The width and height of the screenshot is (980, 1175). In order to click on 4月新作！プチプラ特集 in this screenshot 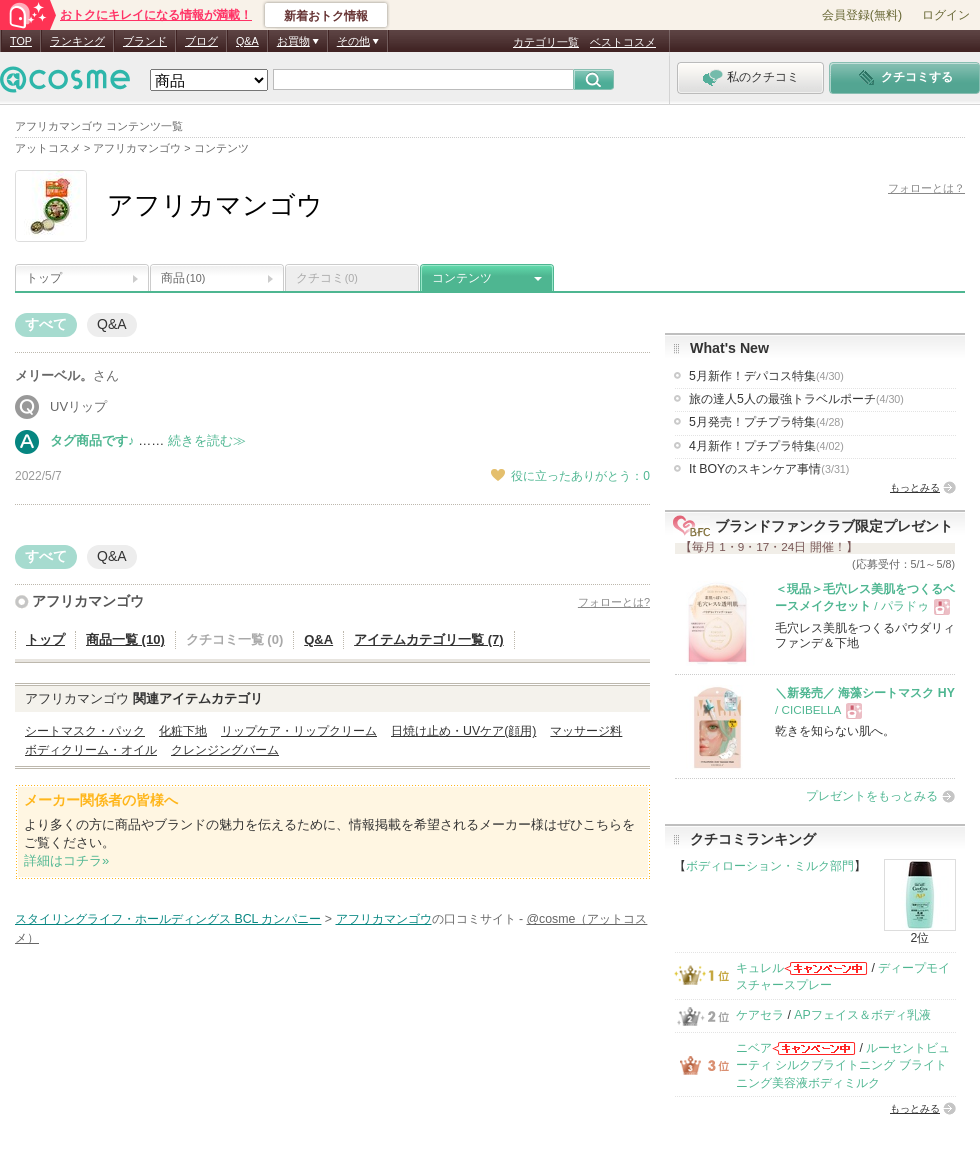, I will do `click(766, 446)`.